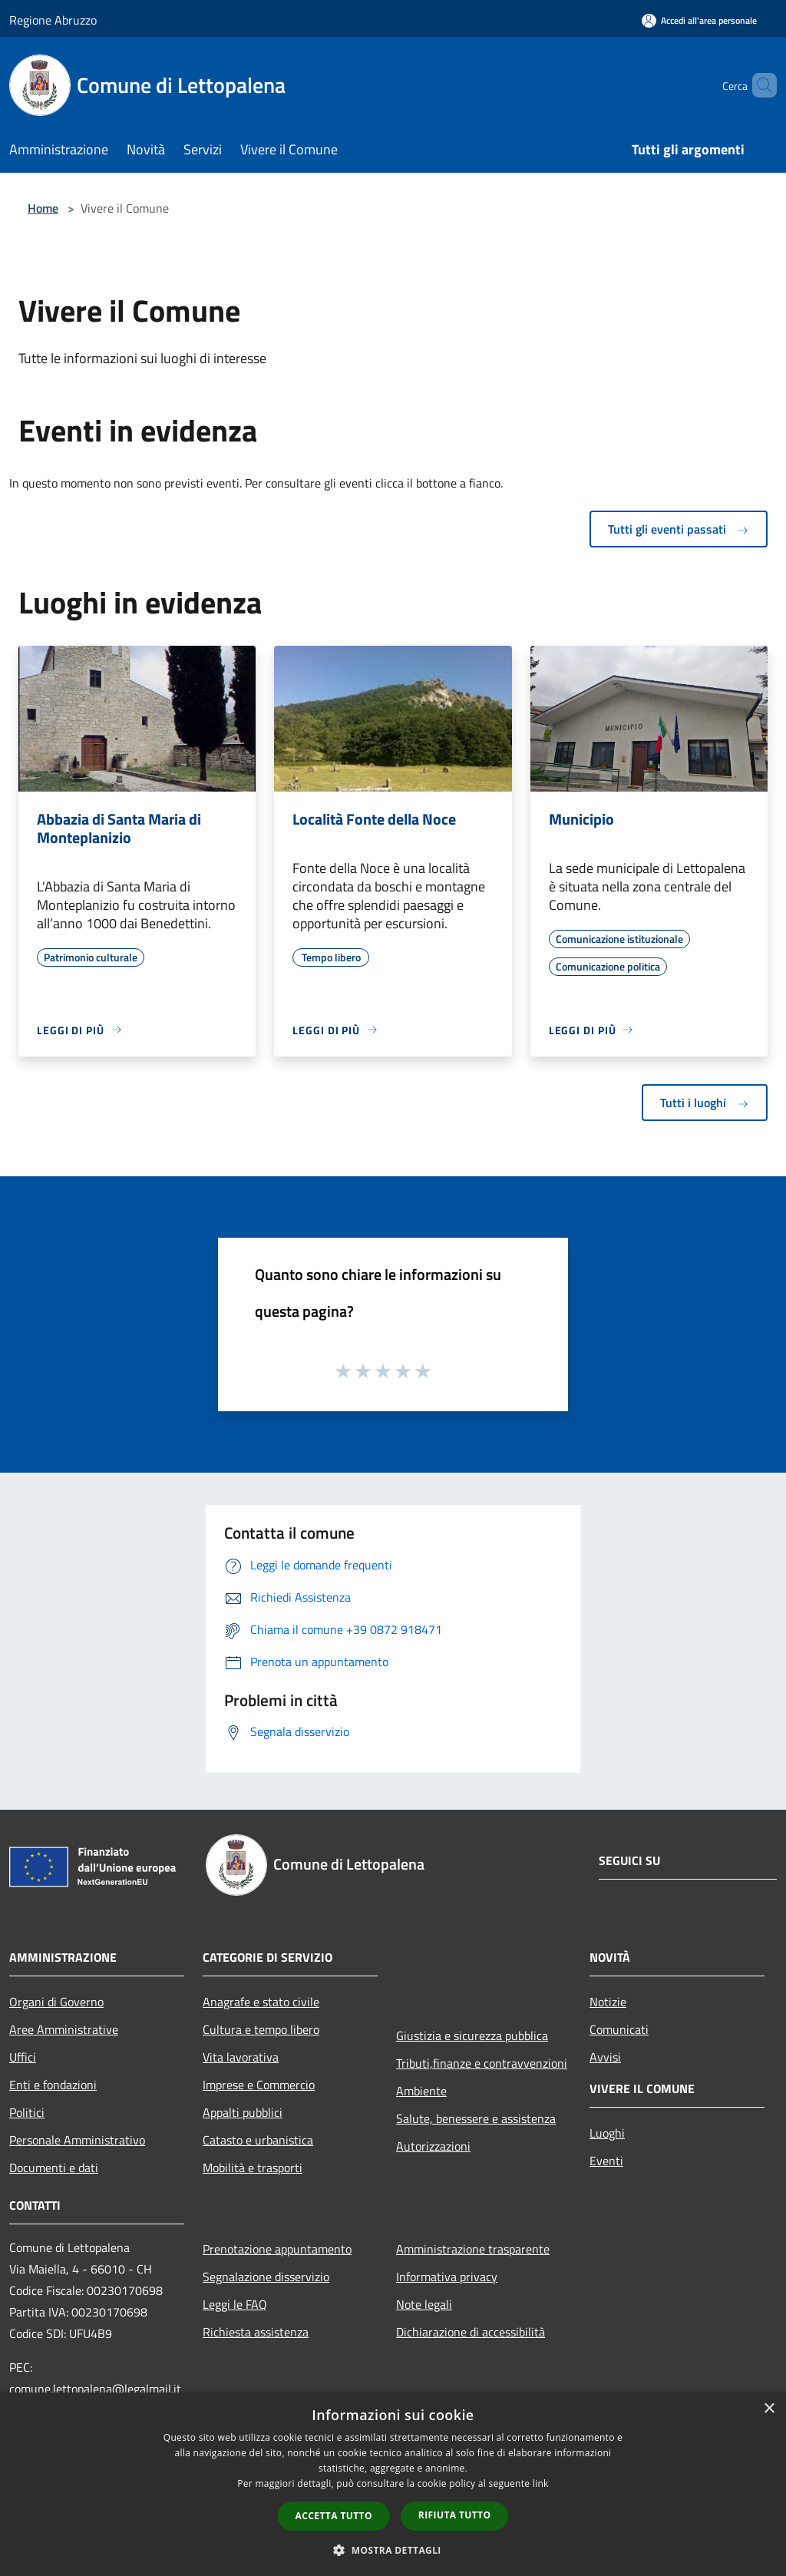 This screenshot has height=2576, width=786. What do you see at coordinates (473, 2249) in the screenshot?
I see `Amministrazione trasparente` at bounding box center [473, 2249].